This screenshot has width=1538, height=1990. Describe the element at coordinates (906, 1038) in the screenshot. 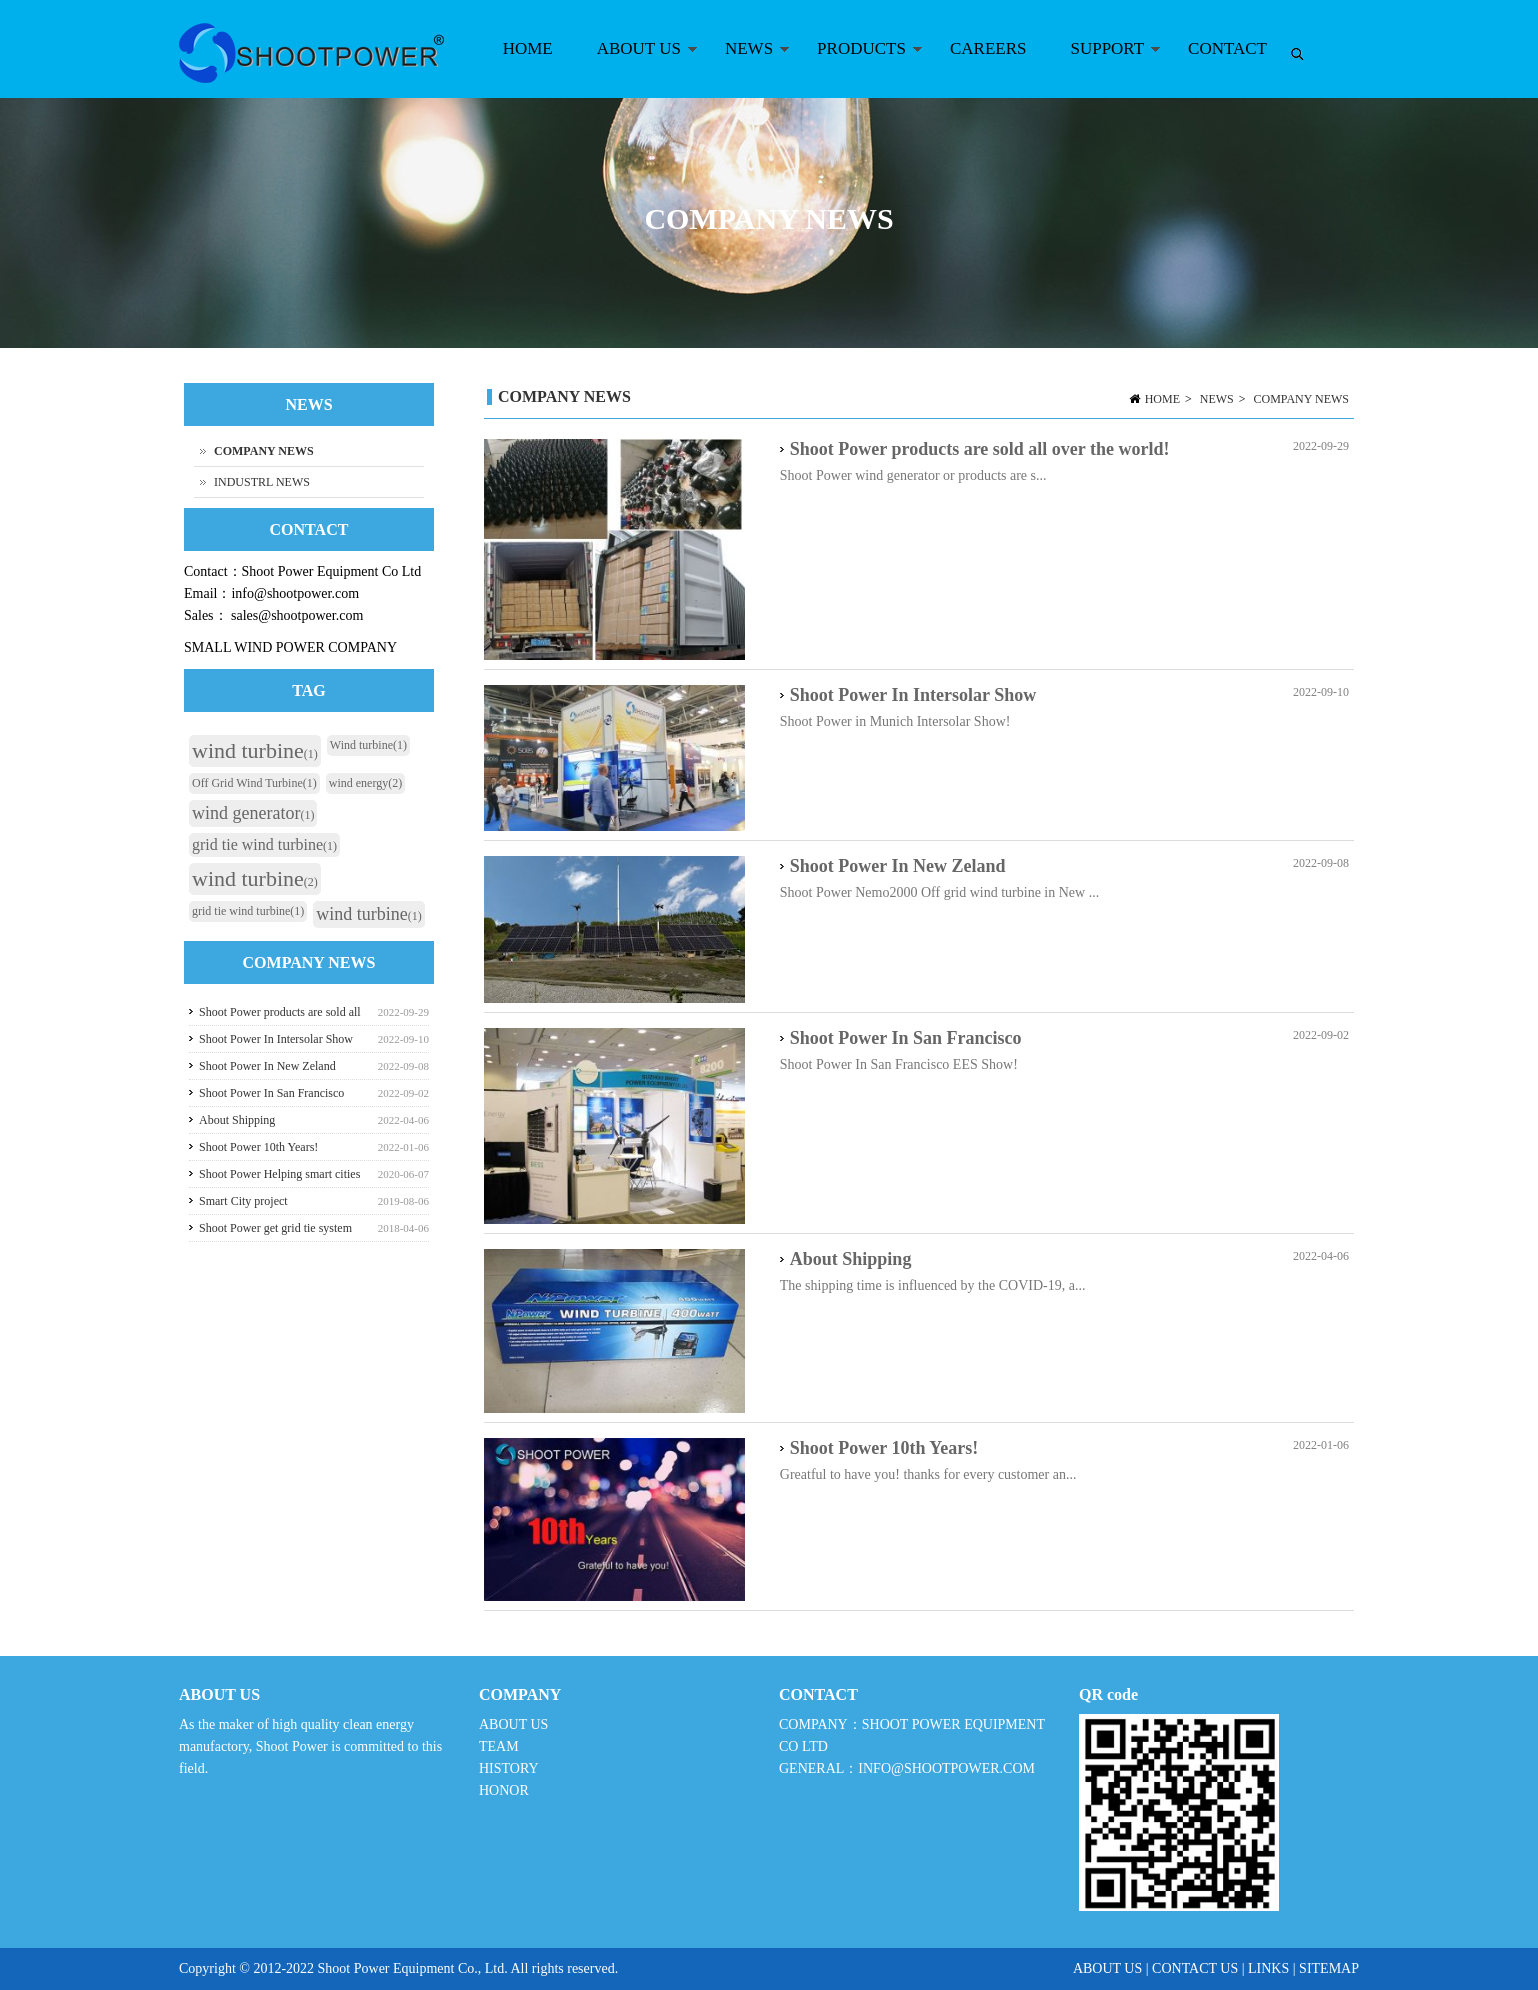

I see `Shoot Power In San Francisco` at that location.